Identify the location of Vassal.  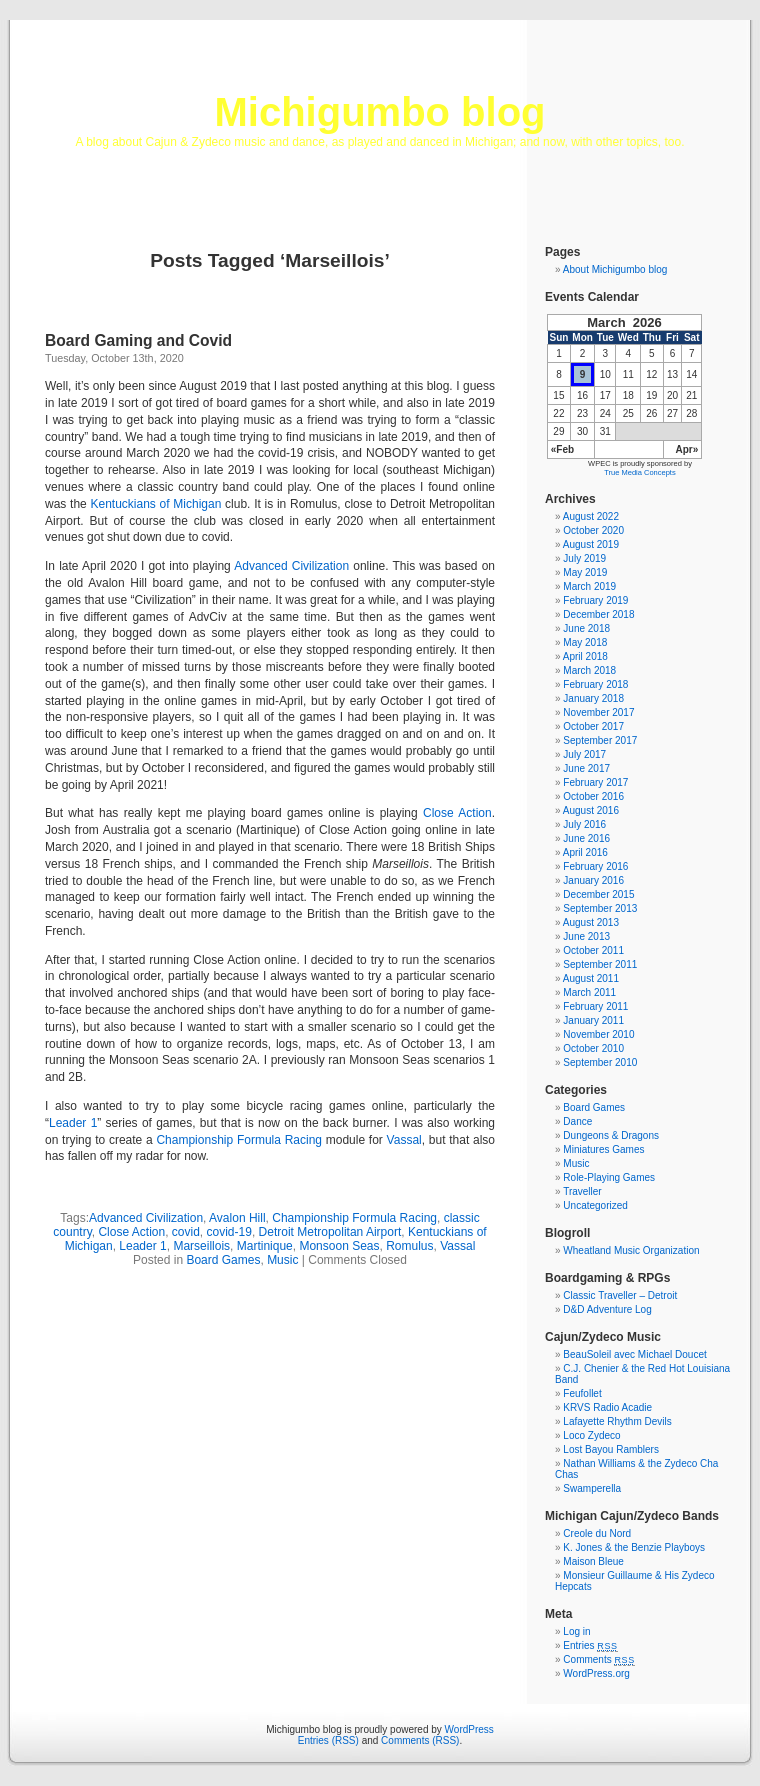
(404, 1140).